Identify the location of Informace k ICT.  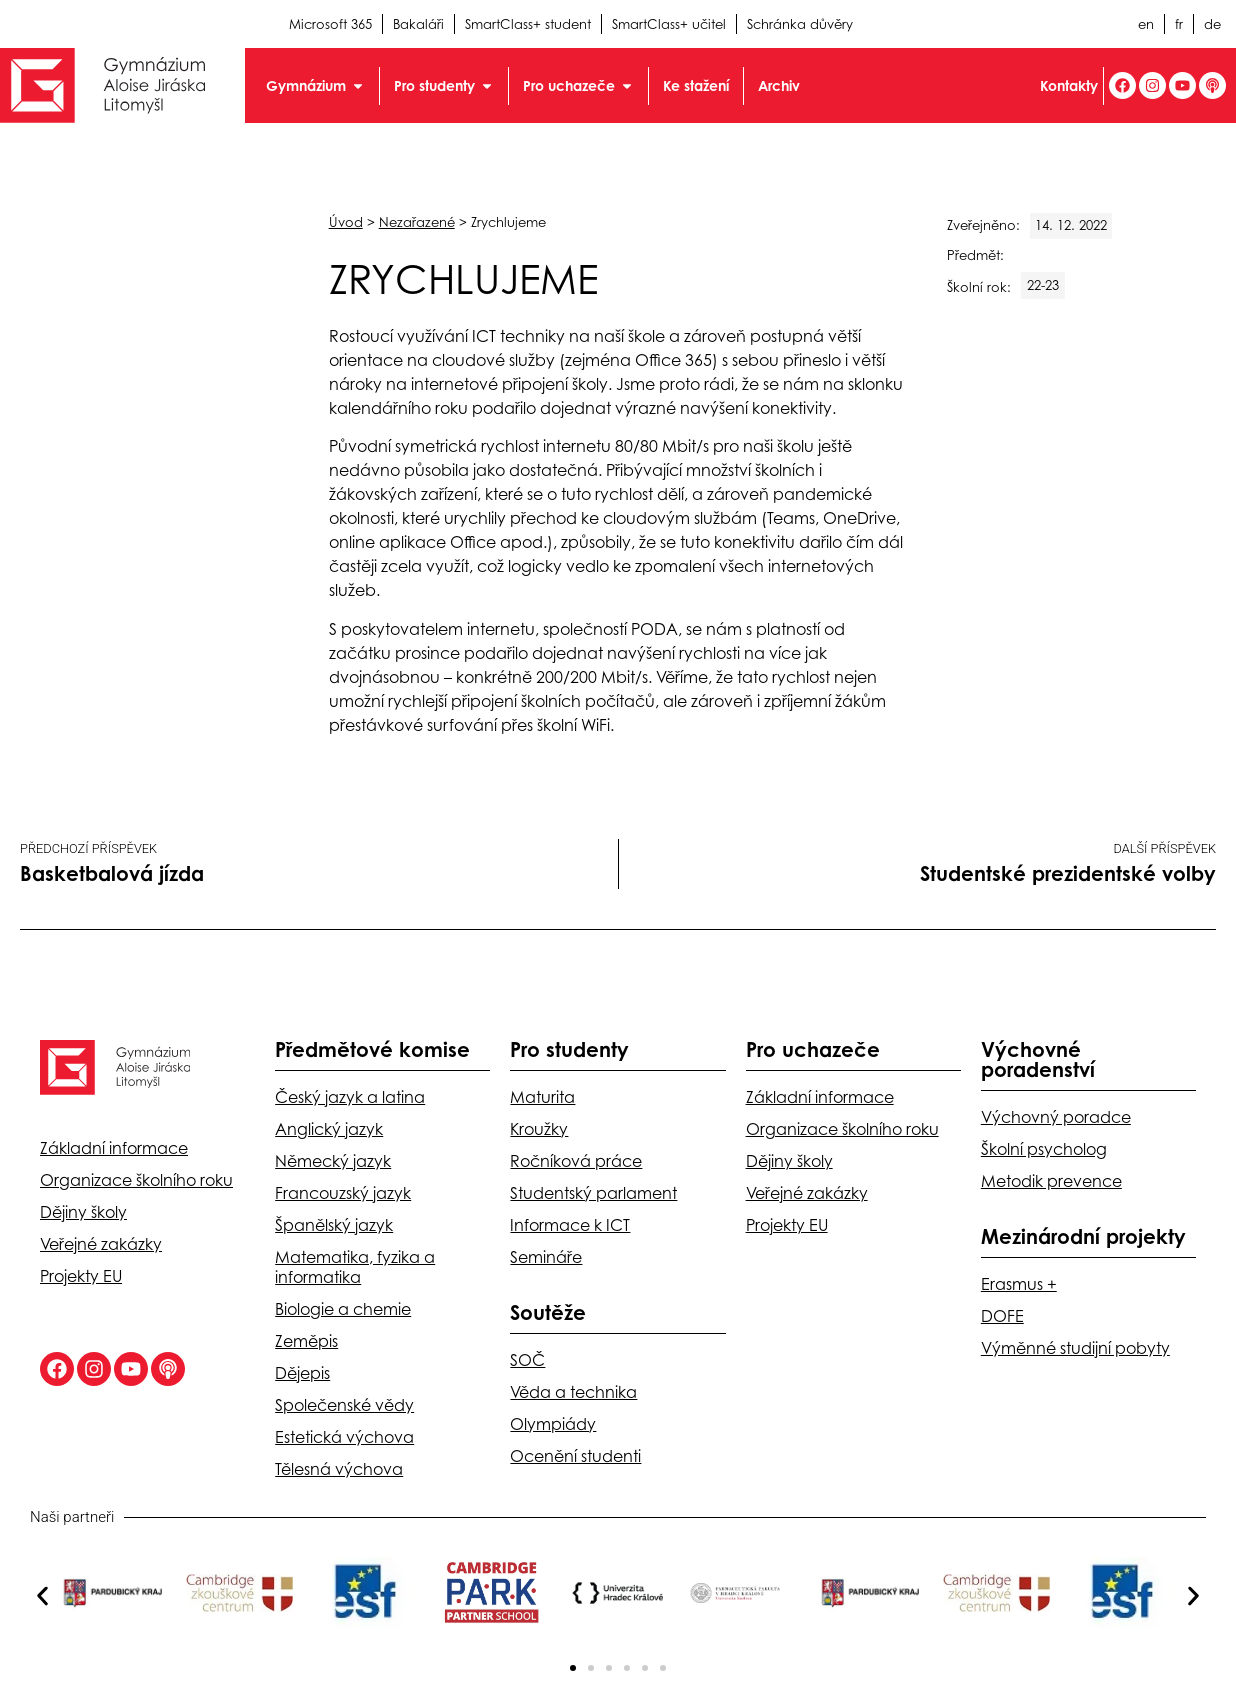
(570, 1225).